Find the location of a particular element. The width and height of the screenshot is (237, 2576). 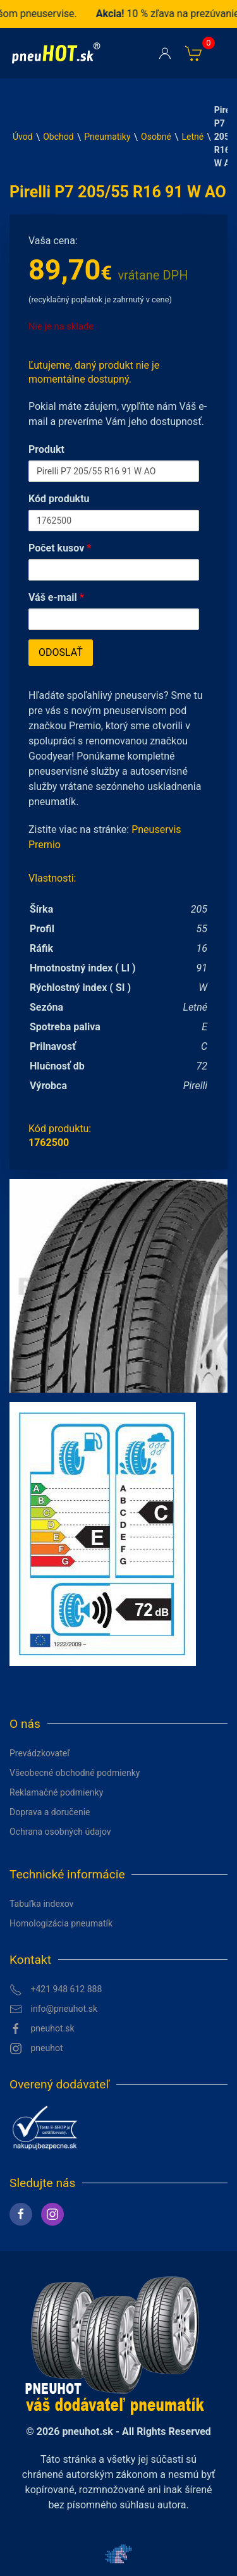

Kód produktu is located at coordinates (59, 499).